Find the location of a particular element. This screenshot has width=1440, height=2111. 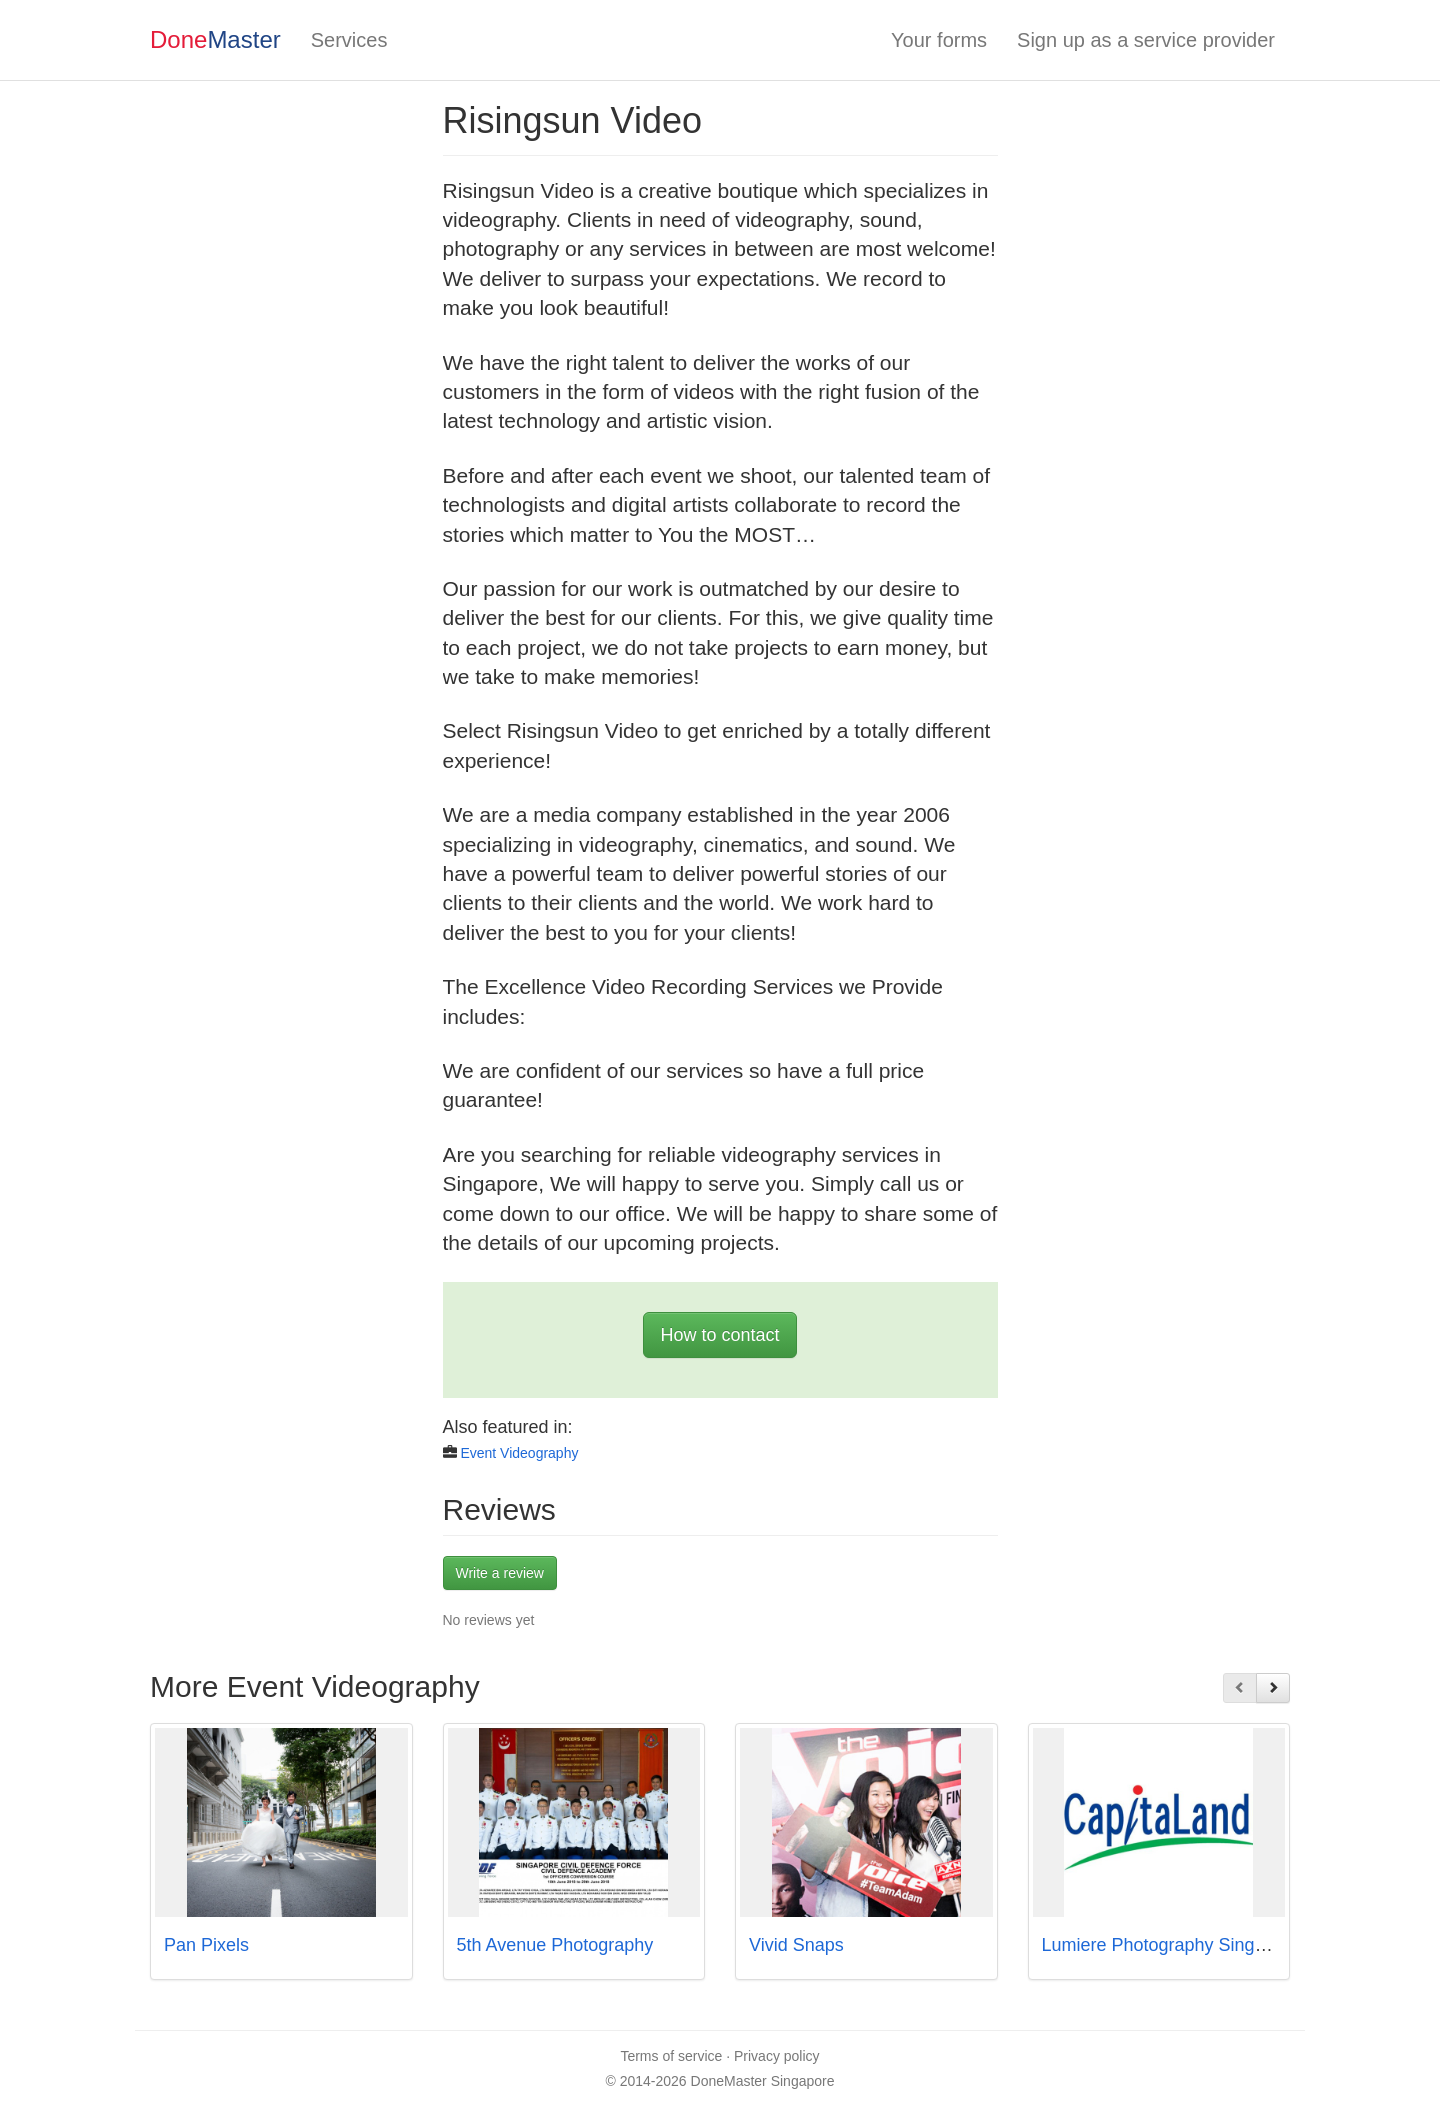

Services is located at coordinates (349, 40).